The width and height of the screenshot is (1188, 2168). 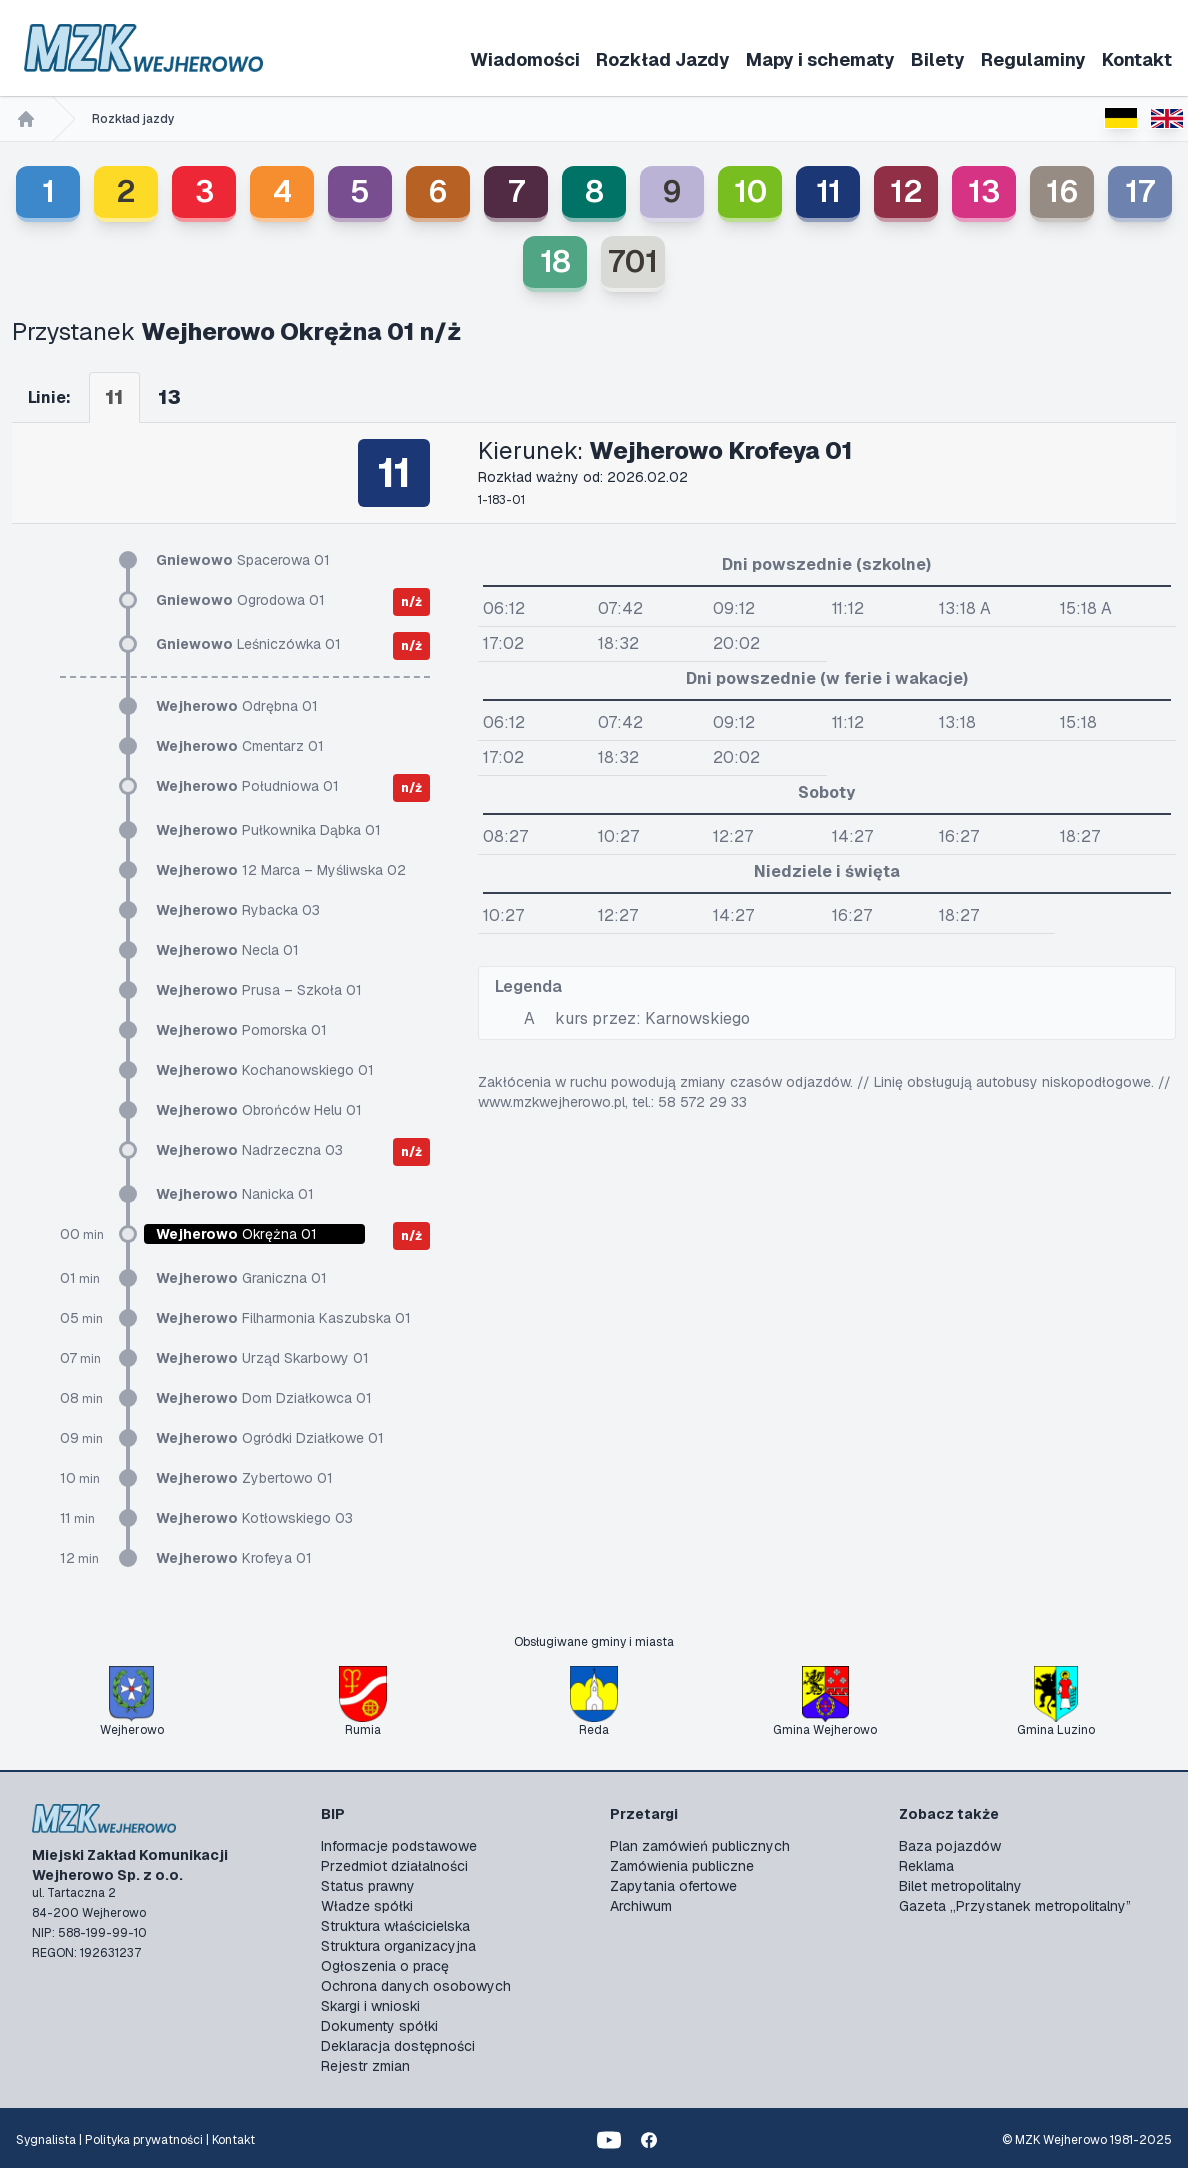 What do you see at coordinates (950, 1846) in the screenshot?
I see `Baza pojazdów` at bounding box center [950, 1846].